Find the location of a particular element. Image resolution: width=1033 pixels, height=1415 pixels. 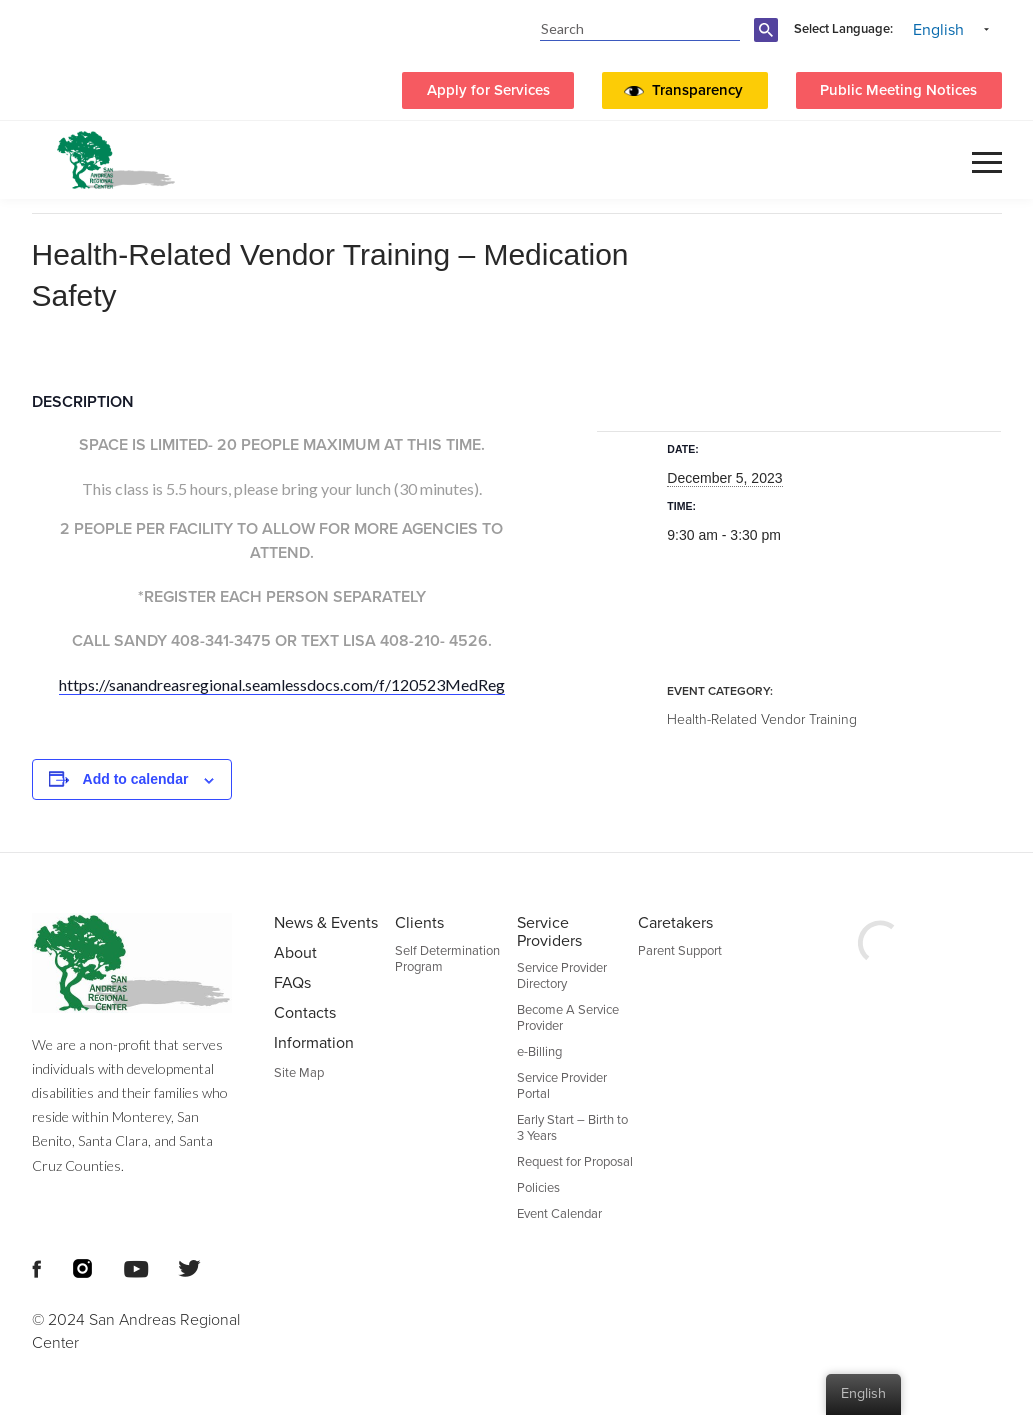

English is located at coordinates (938, 30).